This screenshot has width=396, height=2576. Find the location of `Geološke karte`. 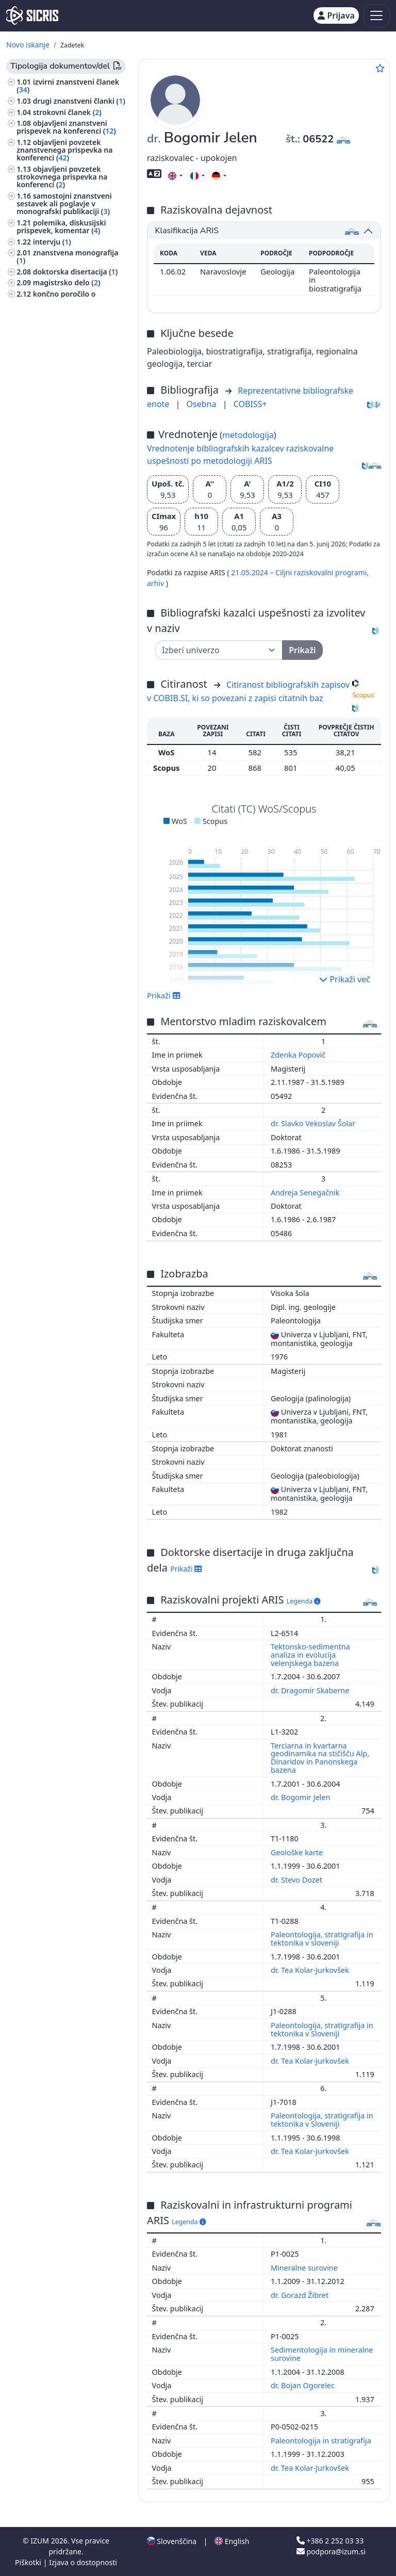

Geološke karte is located at coordinates (298, 1852).